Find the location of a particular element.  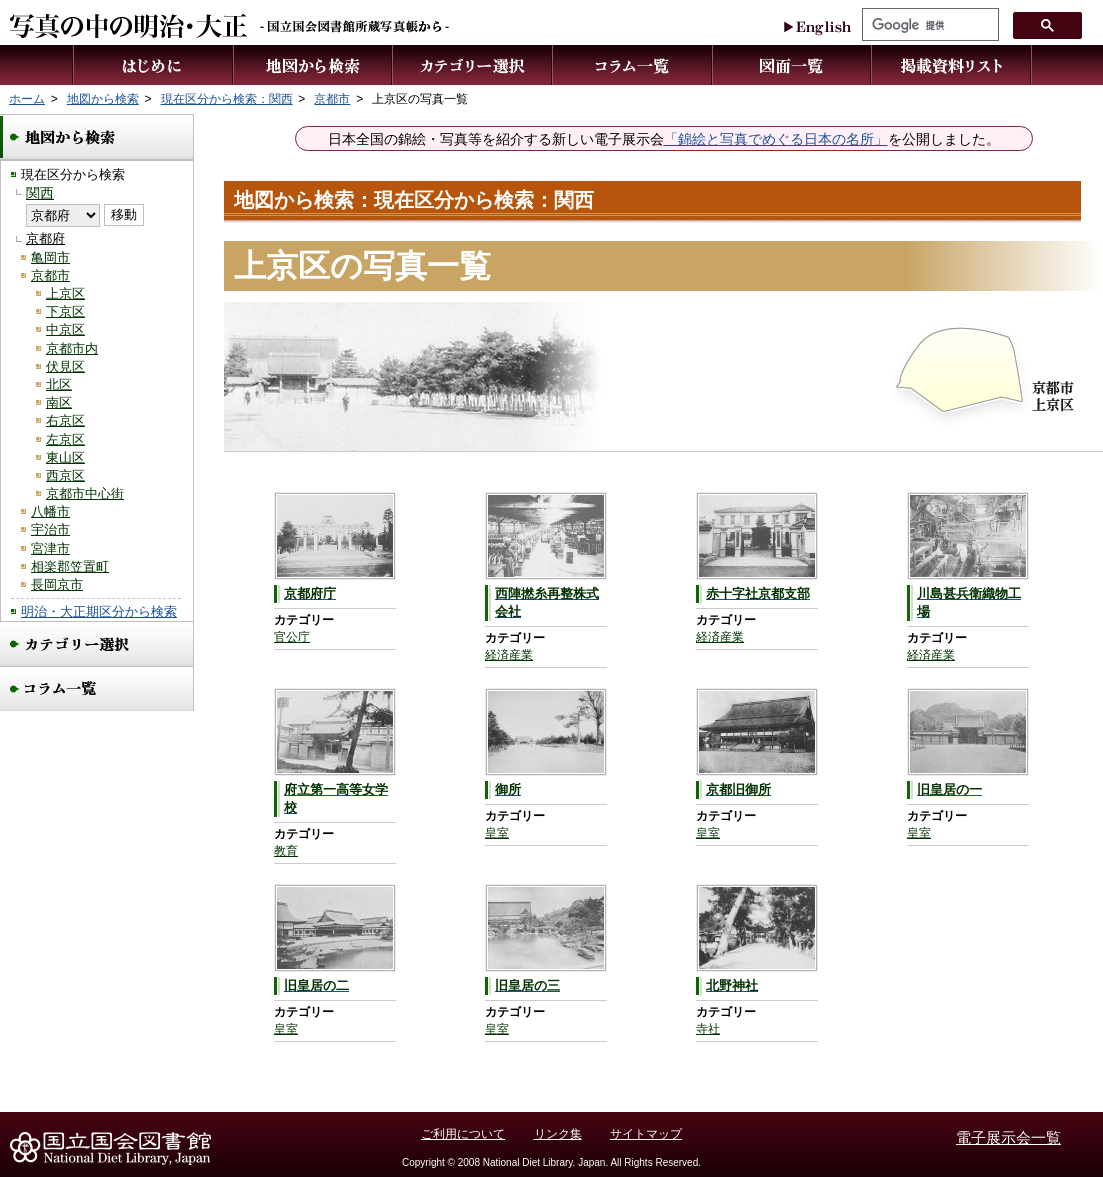

八幡市 is located at coordinates (50, 511).